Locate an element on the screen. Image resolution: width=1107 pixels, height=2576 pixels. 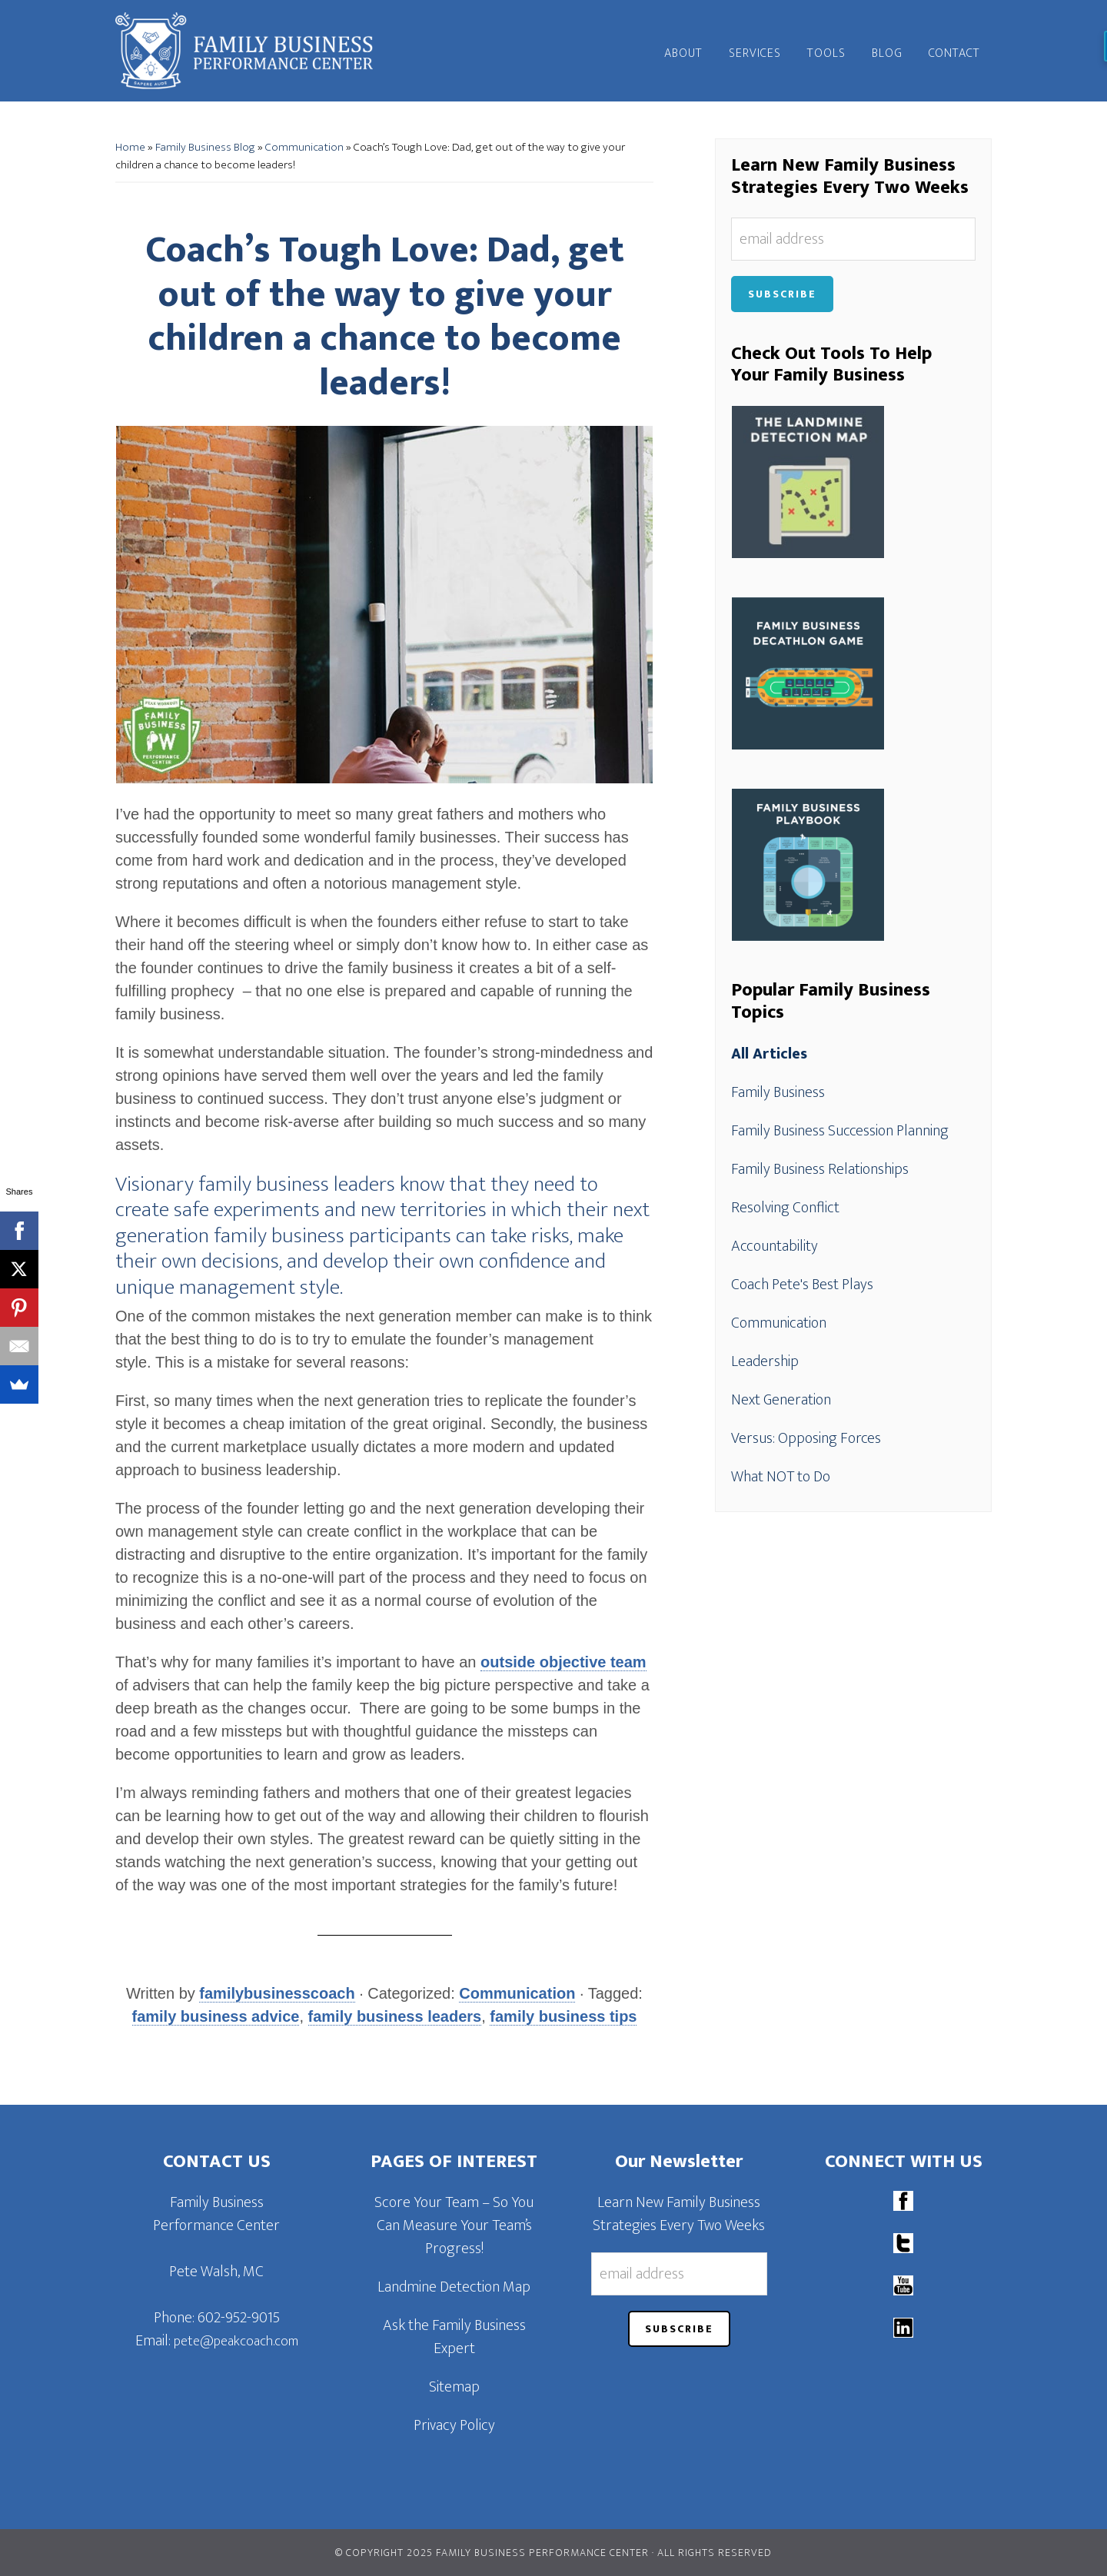
Family Business Relationships is located at coordinates (820, 1169).